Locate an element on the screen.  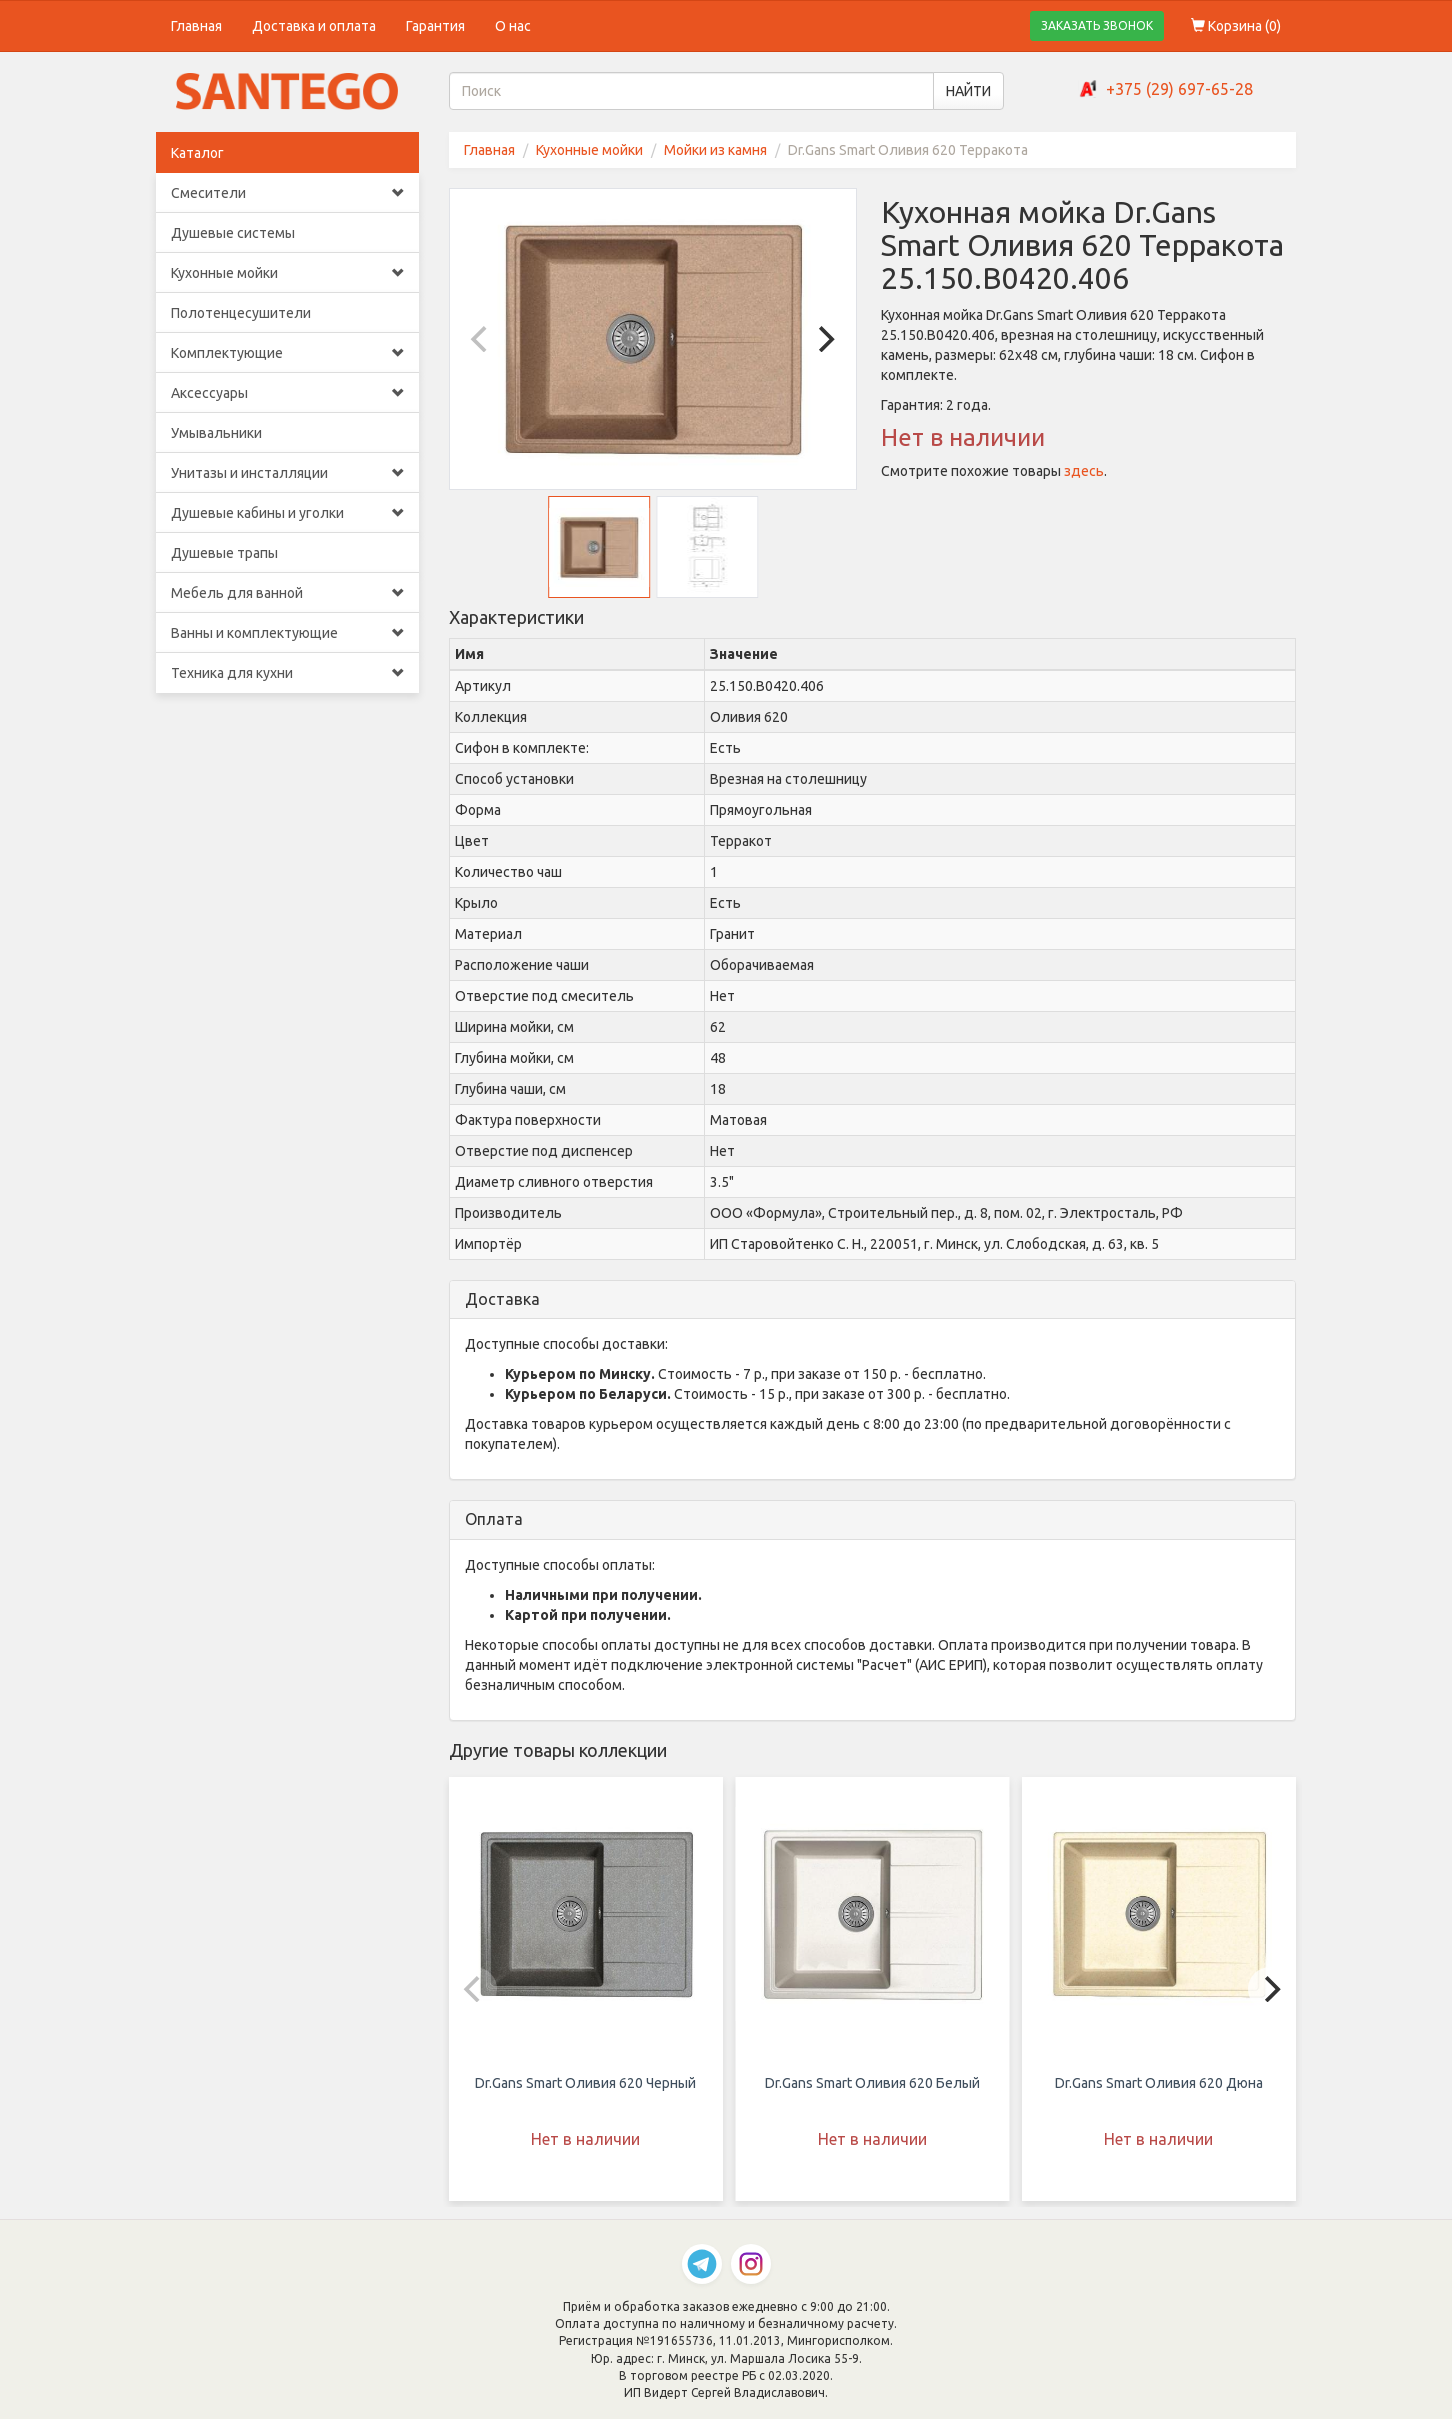
Комплектующие is located at coordinates (287, 353).